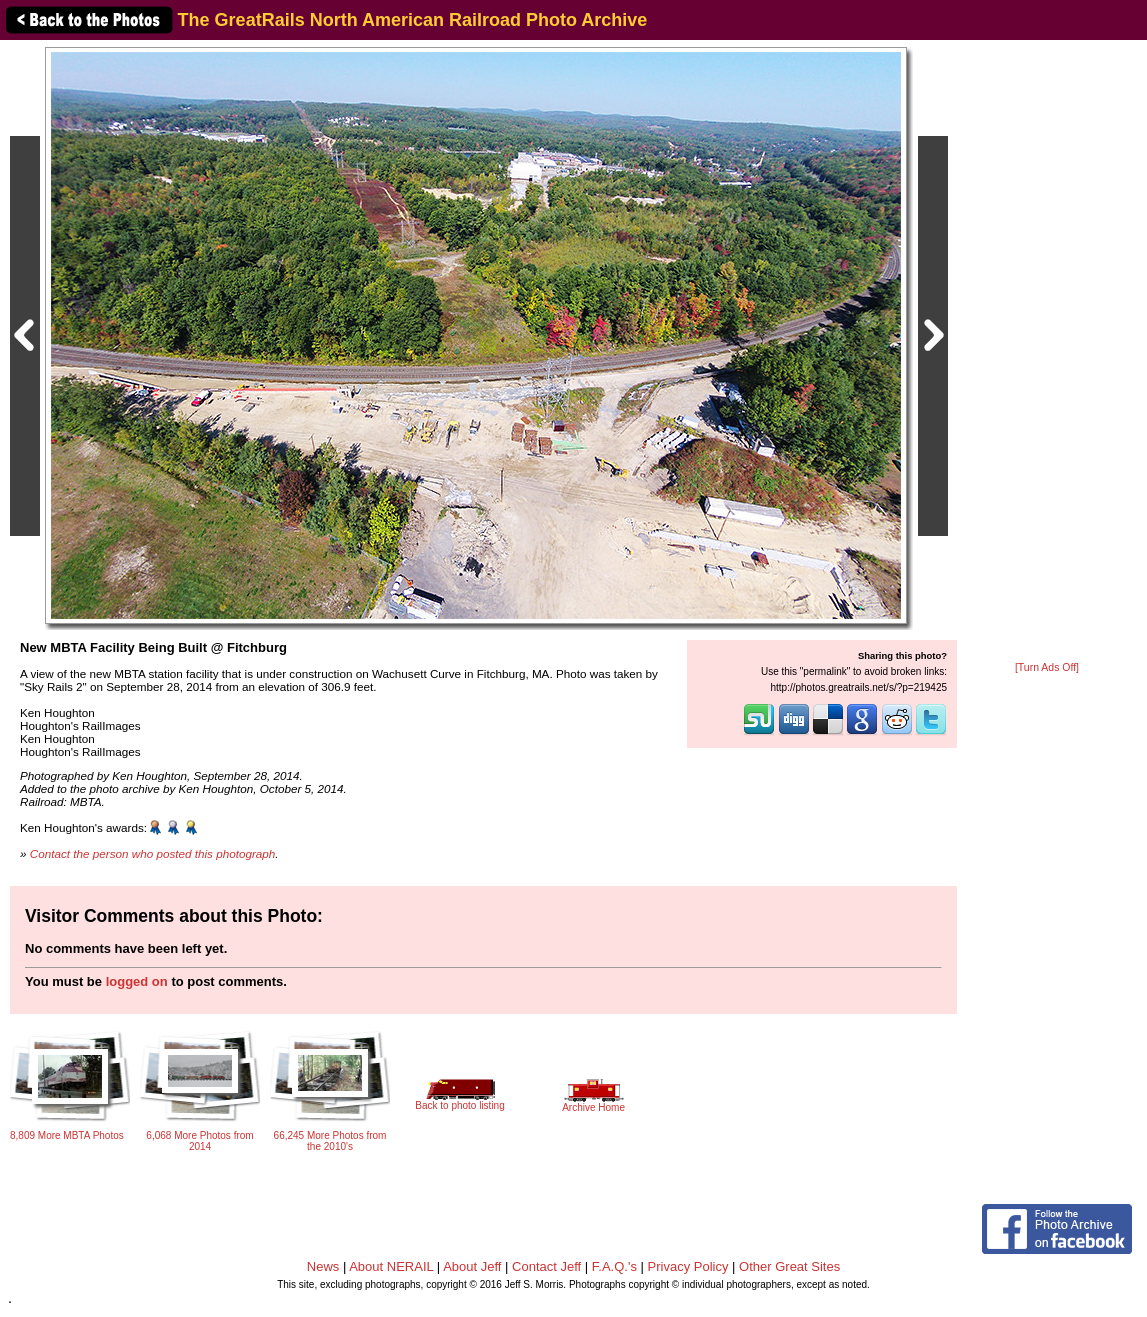 The image size is (1147, 1317). Describe the element at coordinates (546, 1266) in the screenshot. I see `Contact Jeff` at that location.